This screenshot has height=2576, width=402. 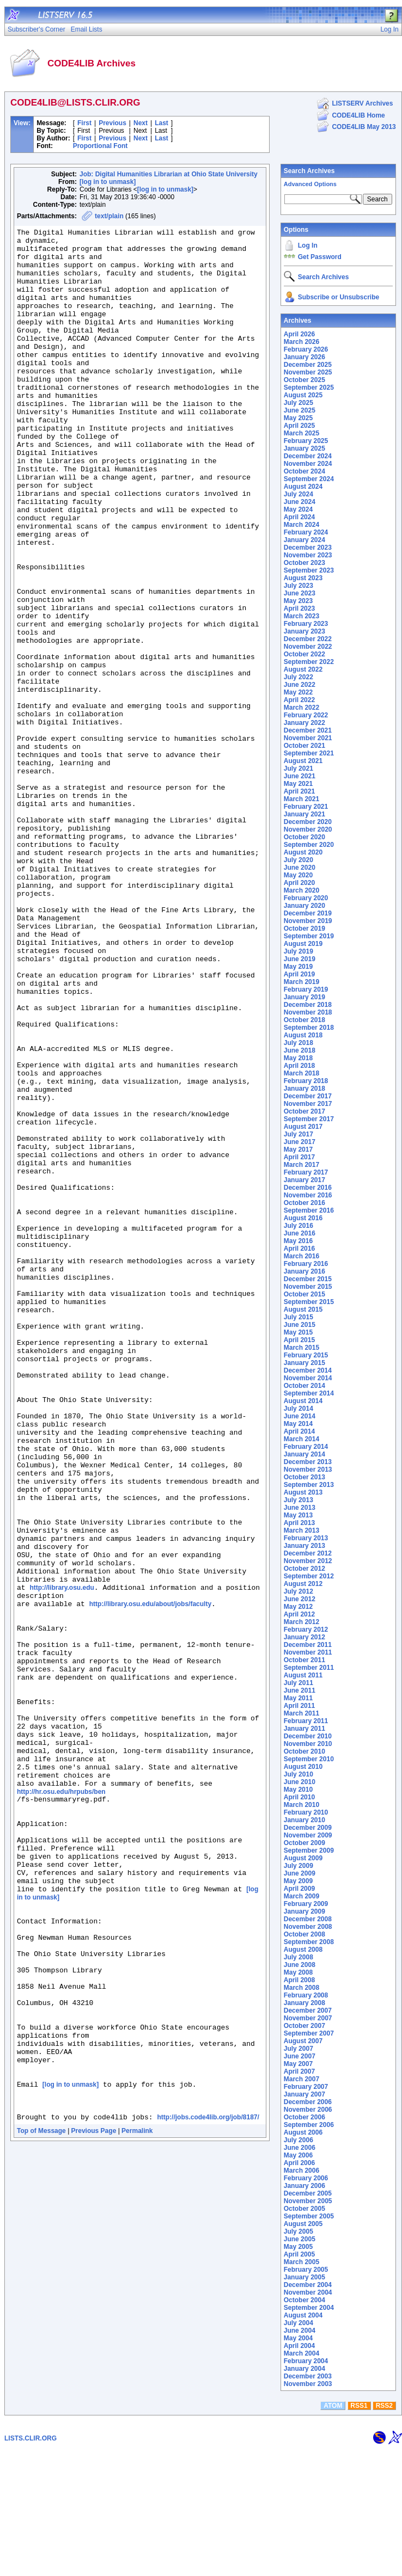 What do you see at coordinates (298, 1317) in the screenshot?
I see `July 2015` at bounding box center [298, 1317].